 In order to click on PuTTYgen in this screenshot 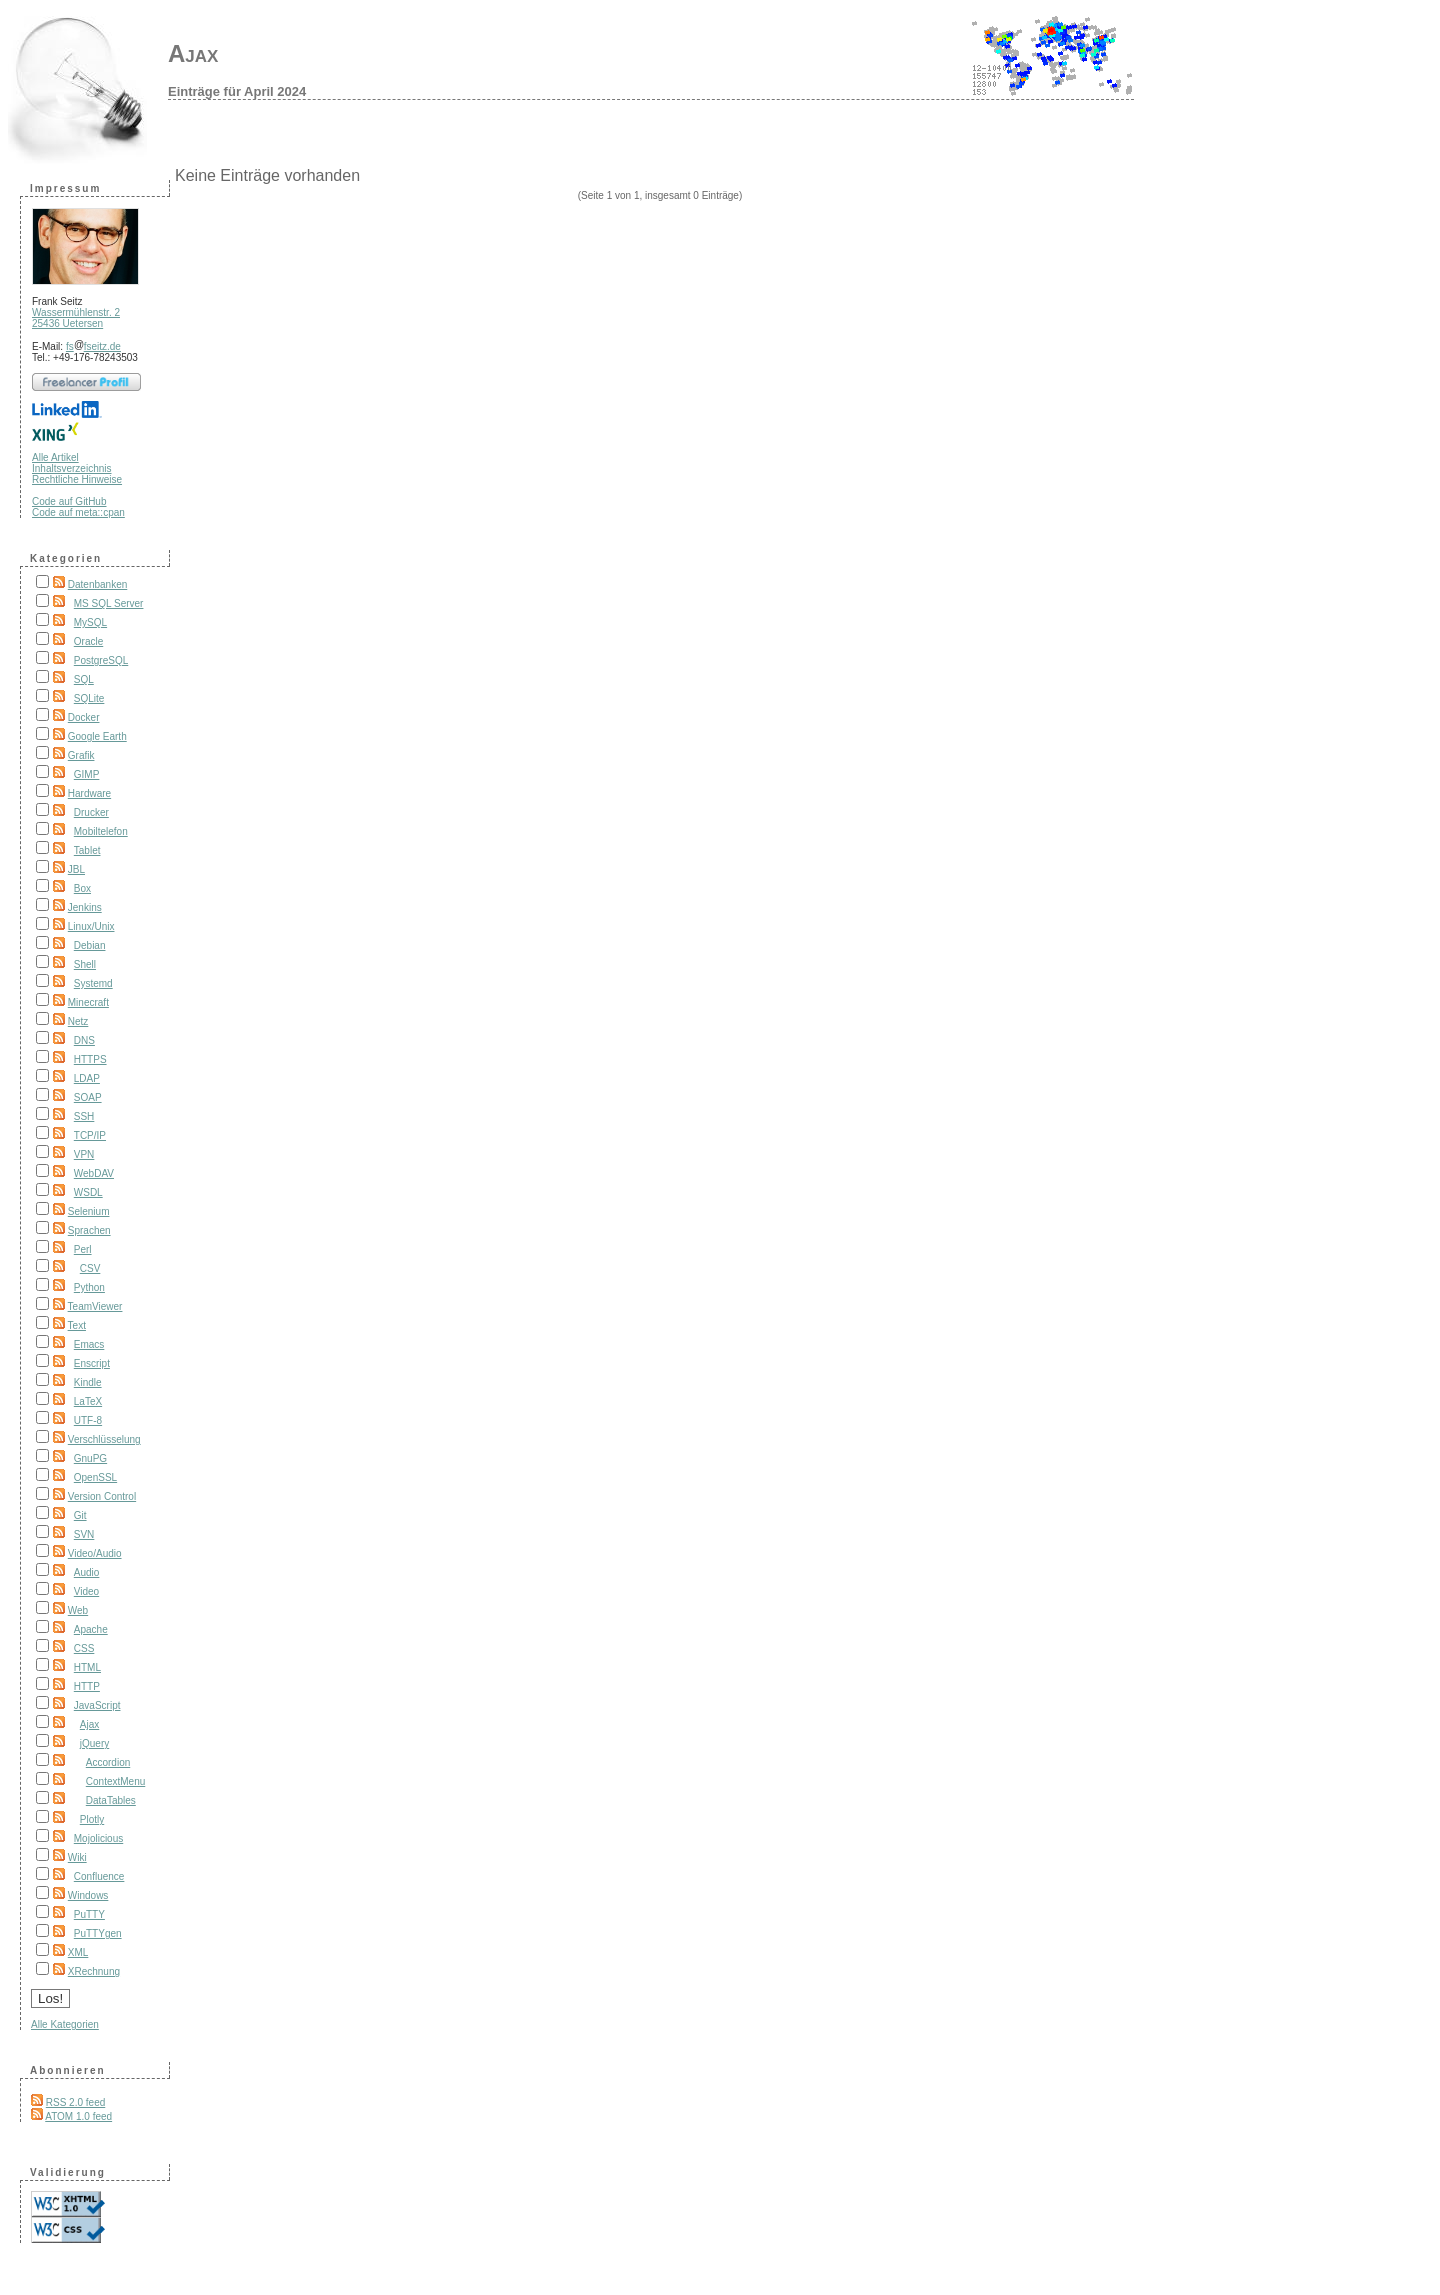, I will do `click(98, 1933)`.